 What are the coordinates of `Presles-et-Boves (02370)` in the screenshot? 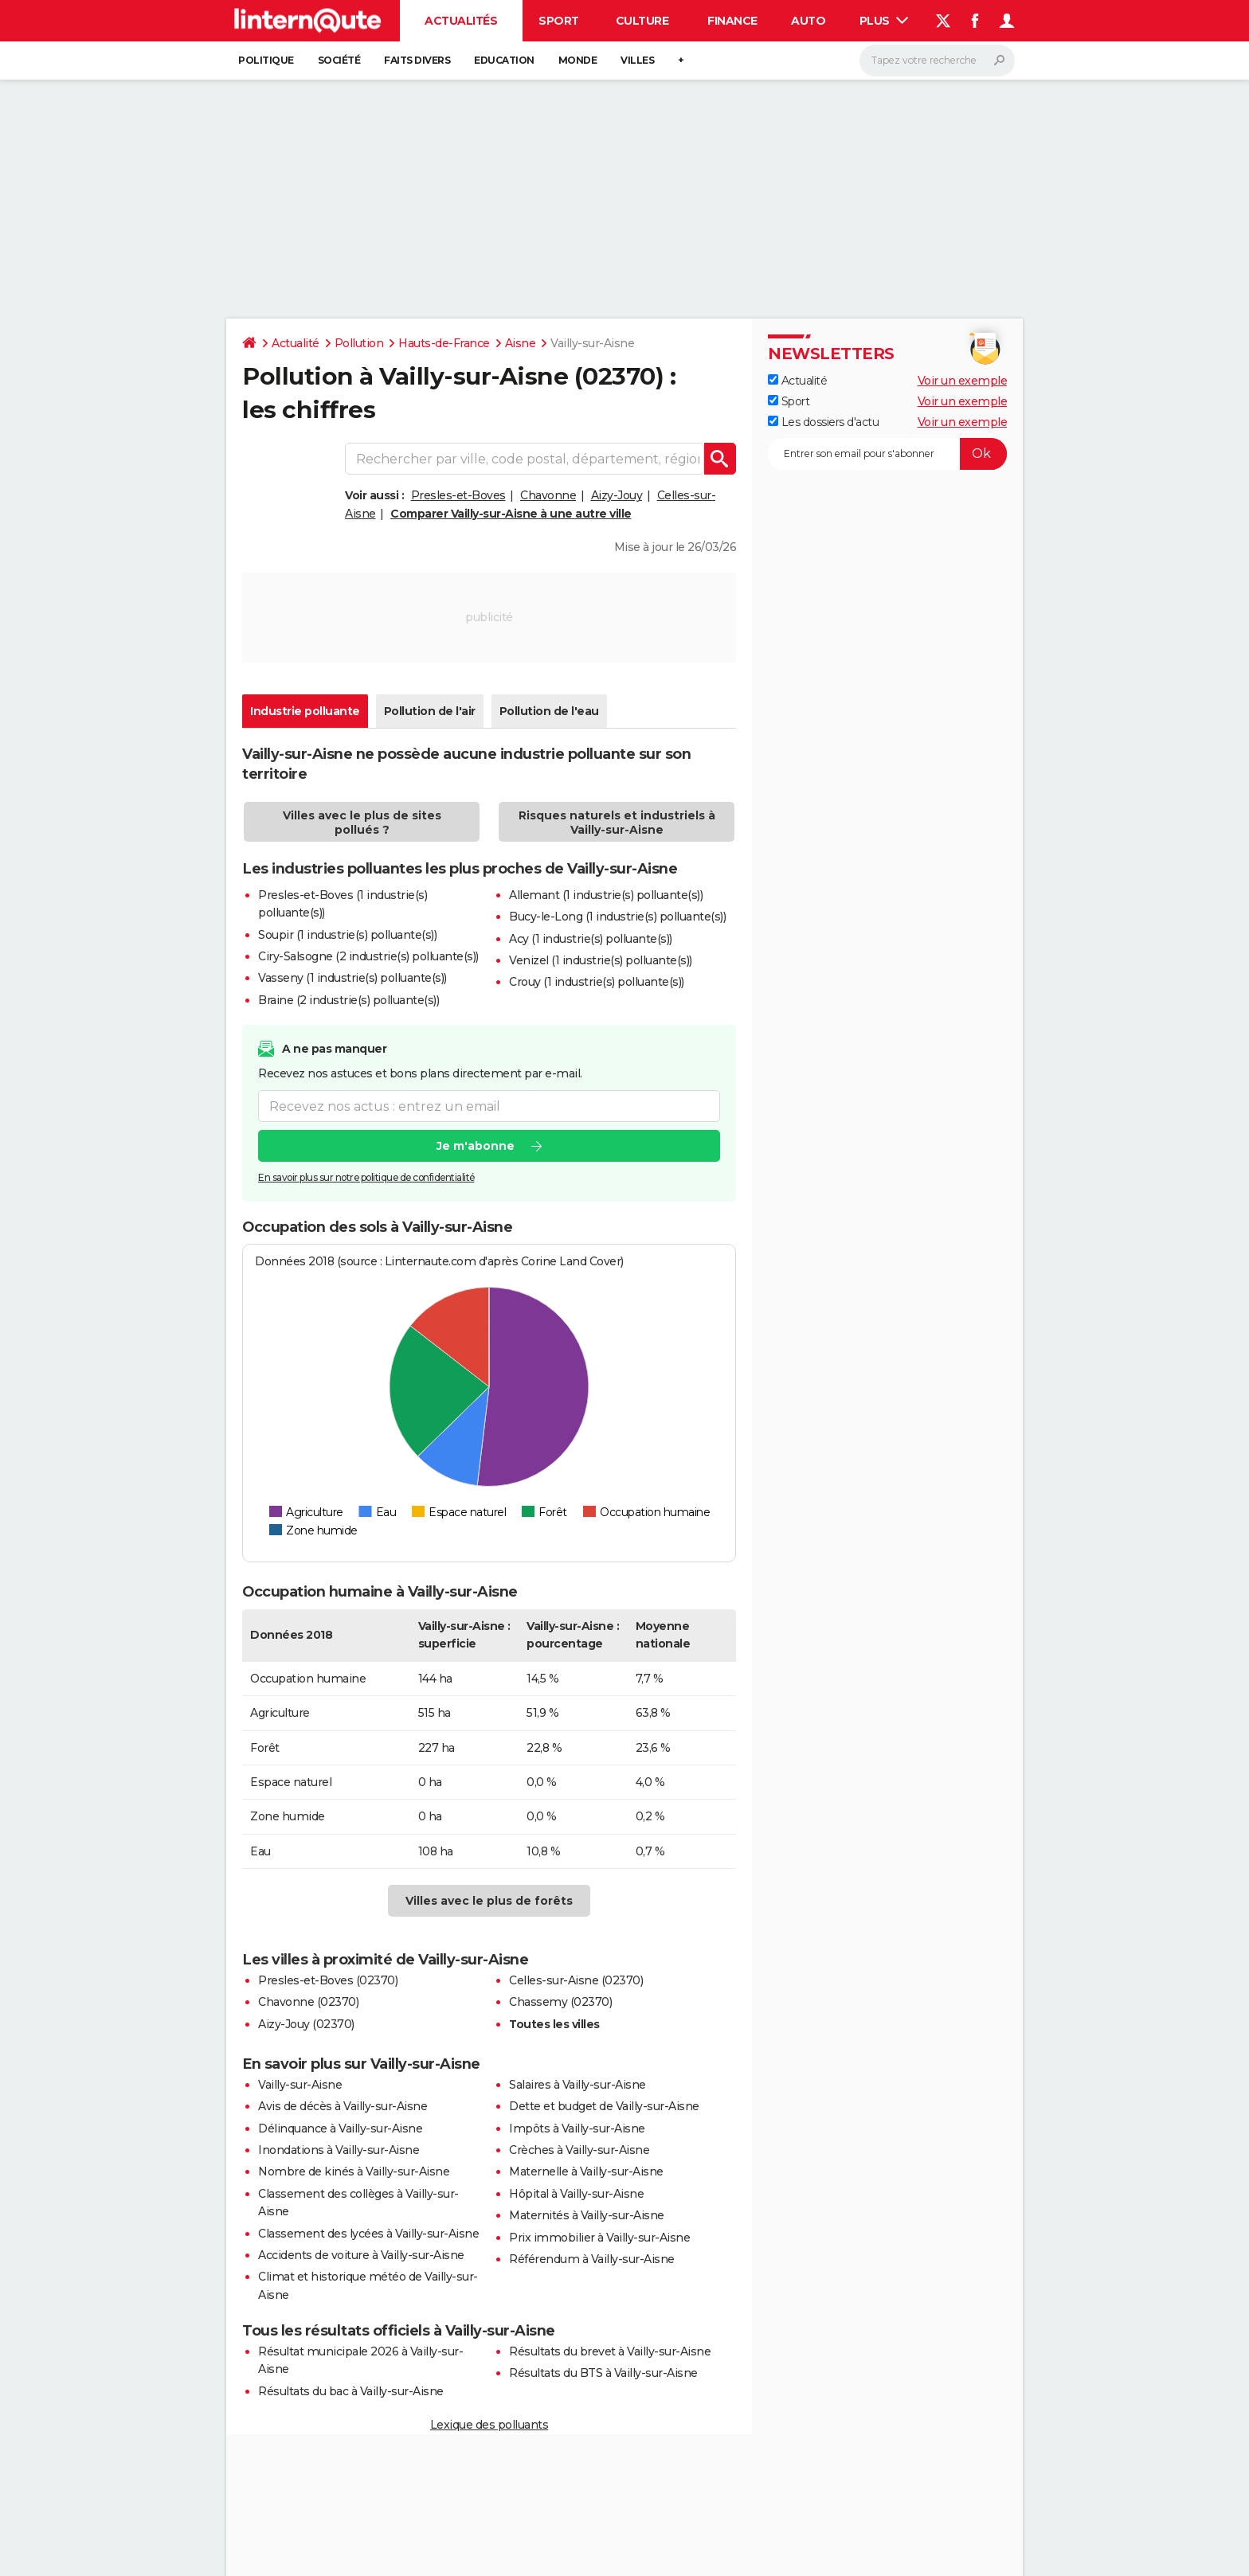 It's located at (327, 1980).